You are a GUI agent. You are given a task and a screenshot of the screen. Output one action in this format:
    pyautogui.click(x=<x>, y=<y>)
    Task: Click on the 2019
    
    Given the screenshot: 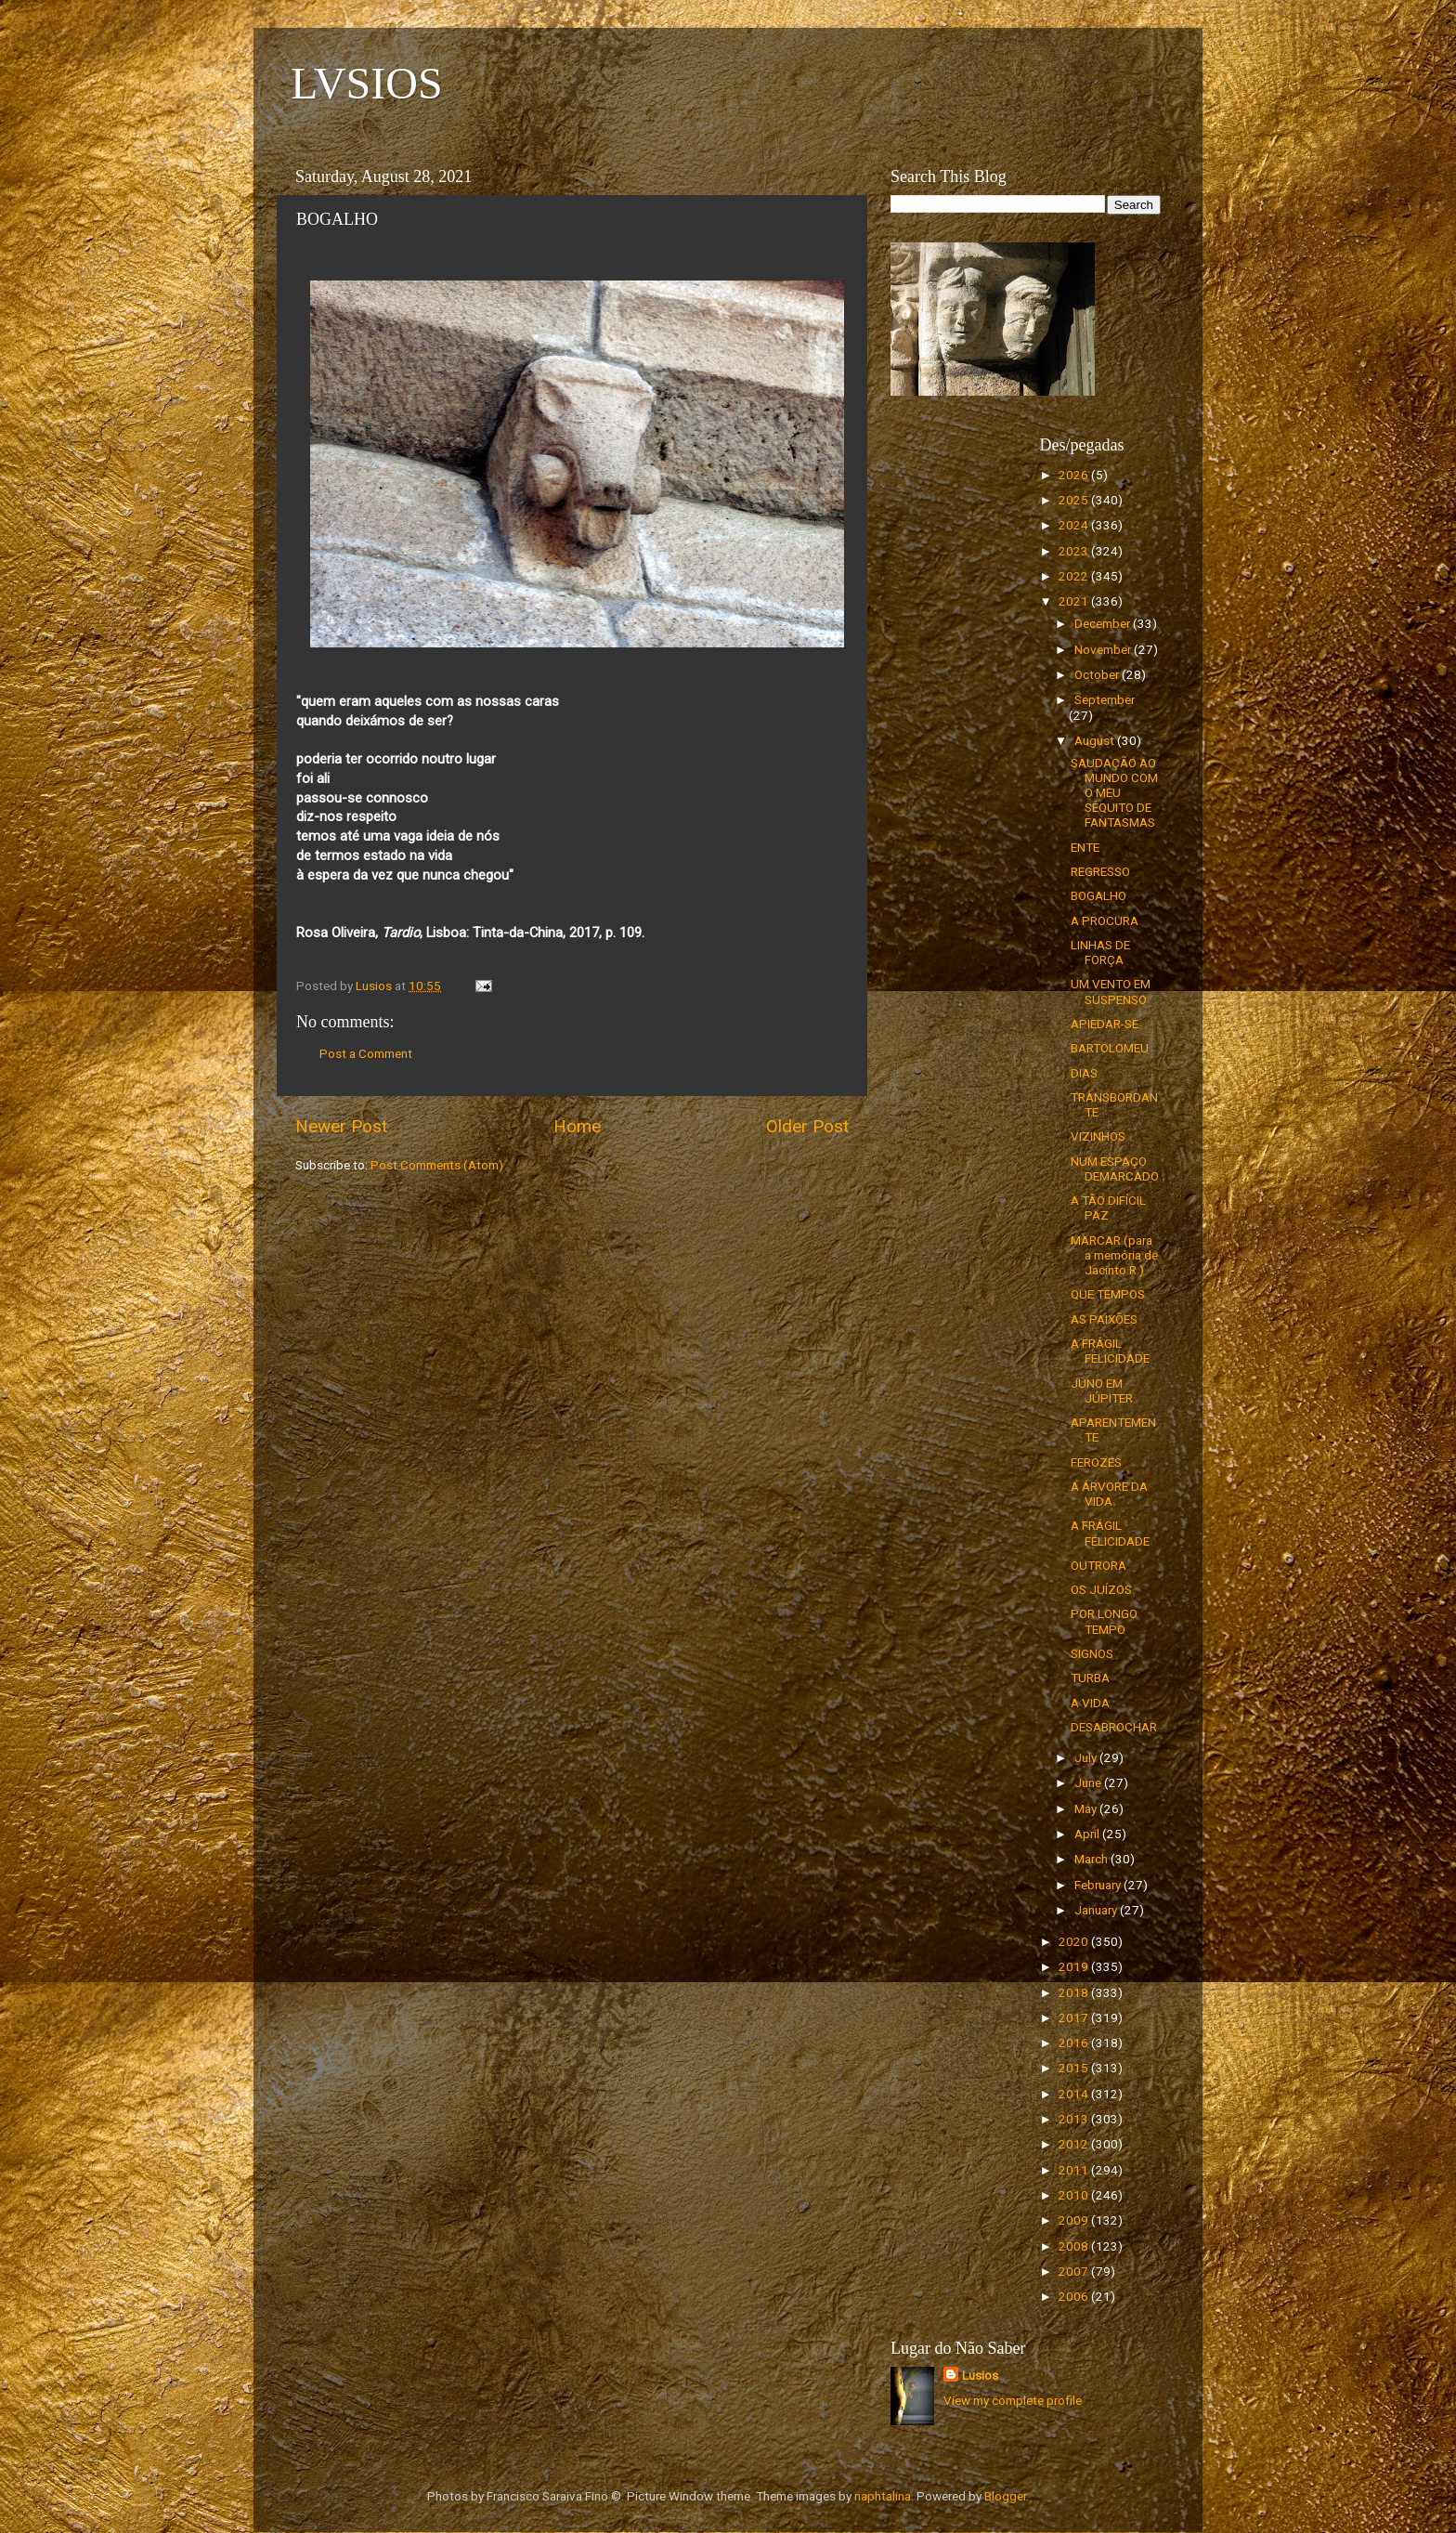 What is the action you would take?
    pyautogui.click(x=1075, y=1966)
    